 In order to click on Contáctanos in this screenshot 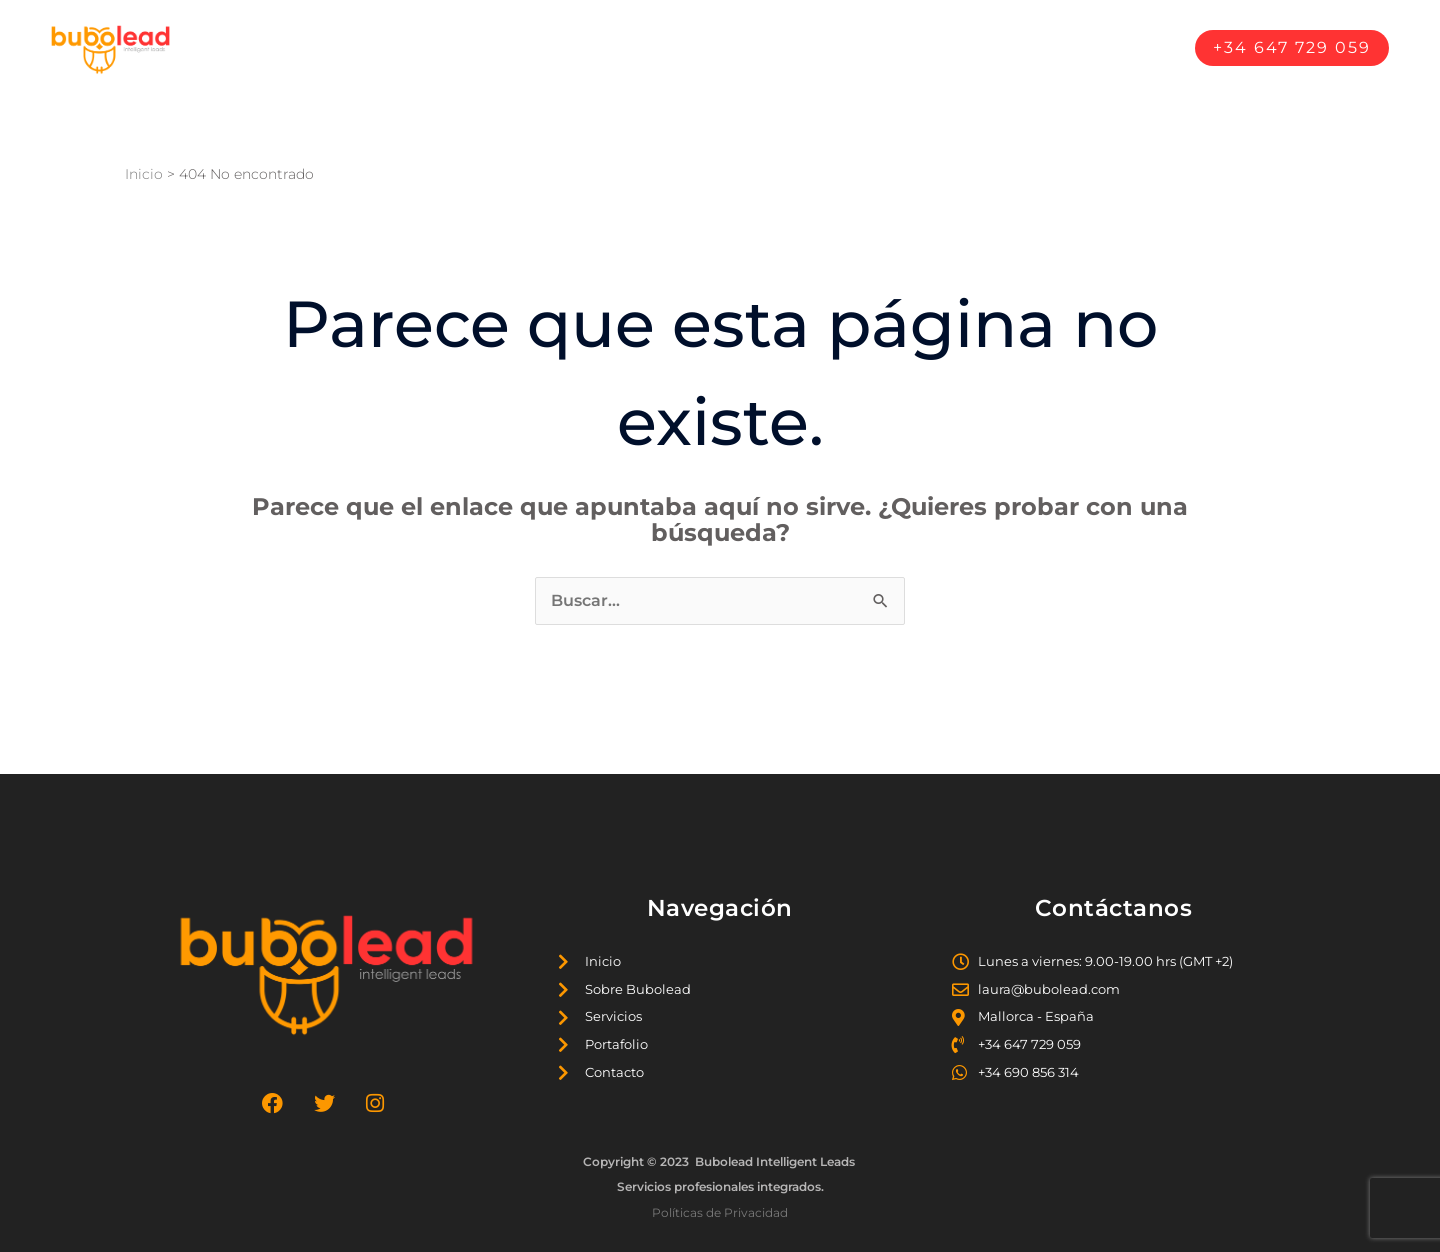, I will do `click(1112, 47)`.